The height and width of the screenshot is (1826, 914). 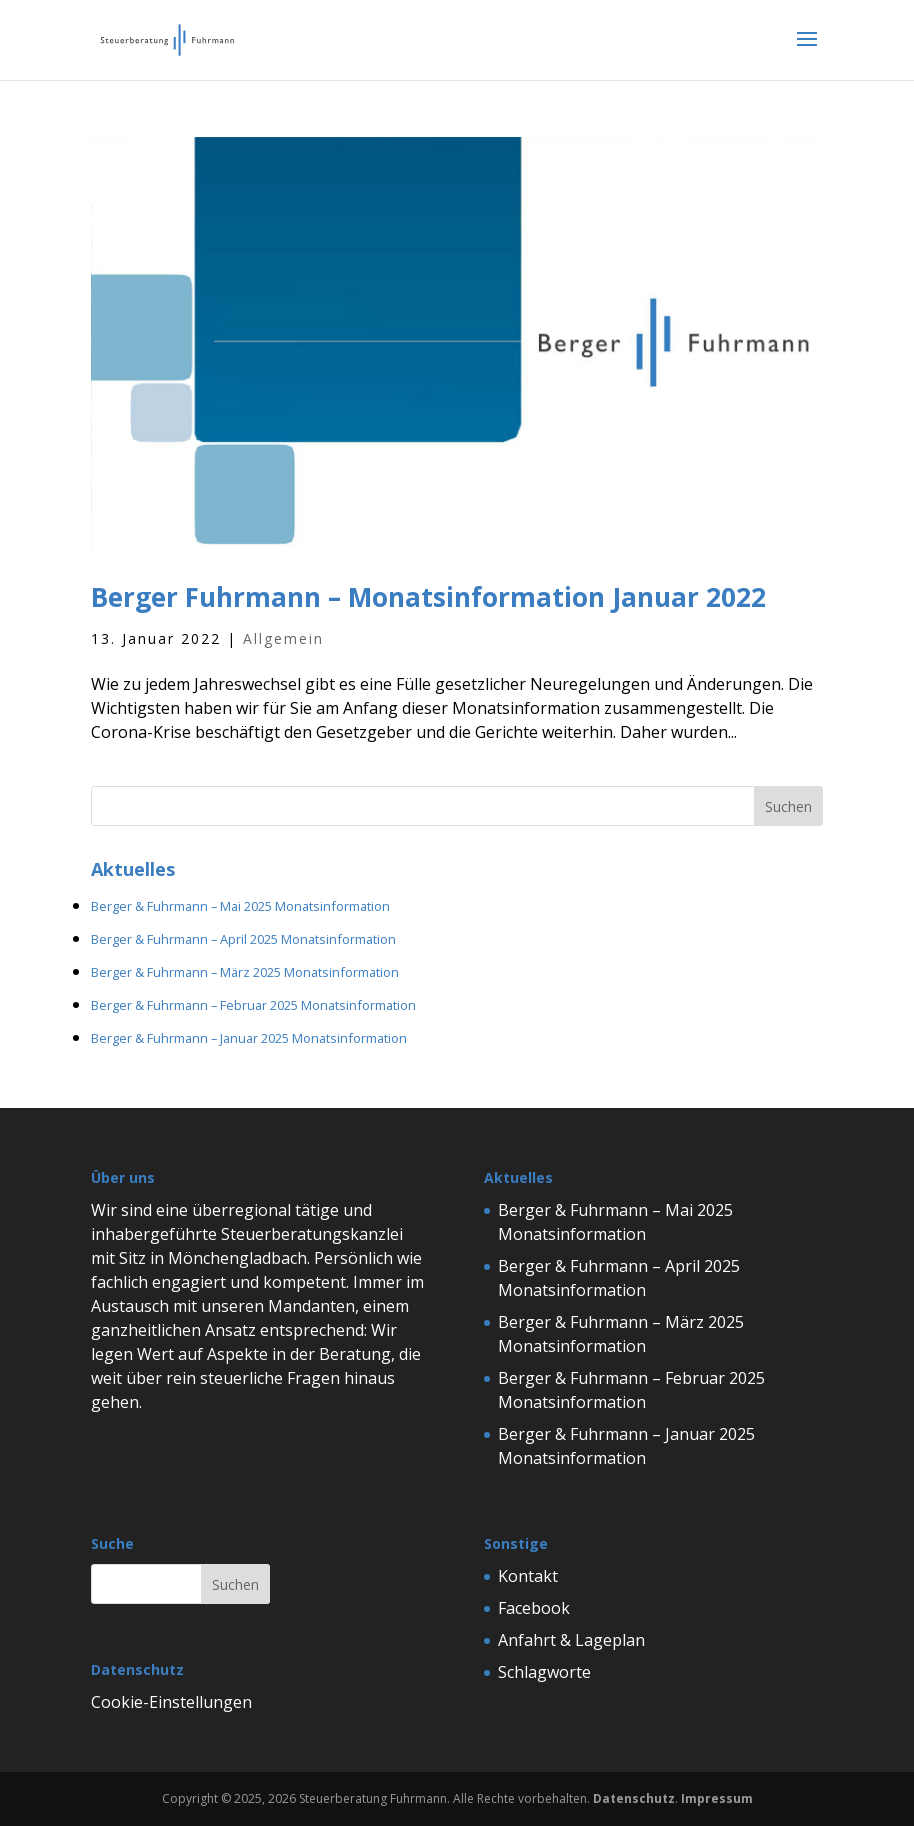 I want to click on Impressum, so click(x=717, y=1798).